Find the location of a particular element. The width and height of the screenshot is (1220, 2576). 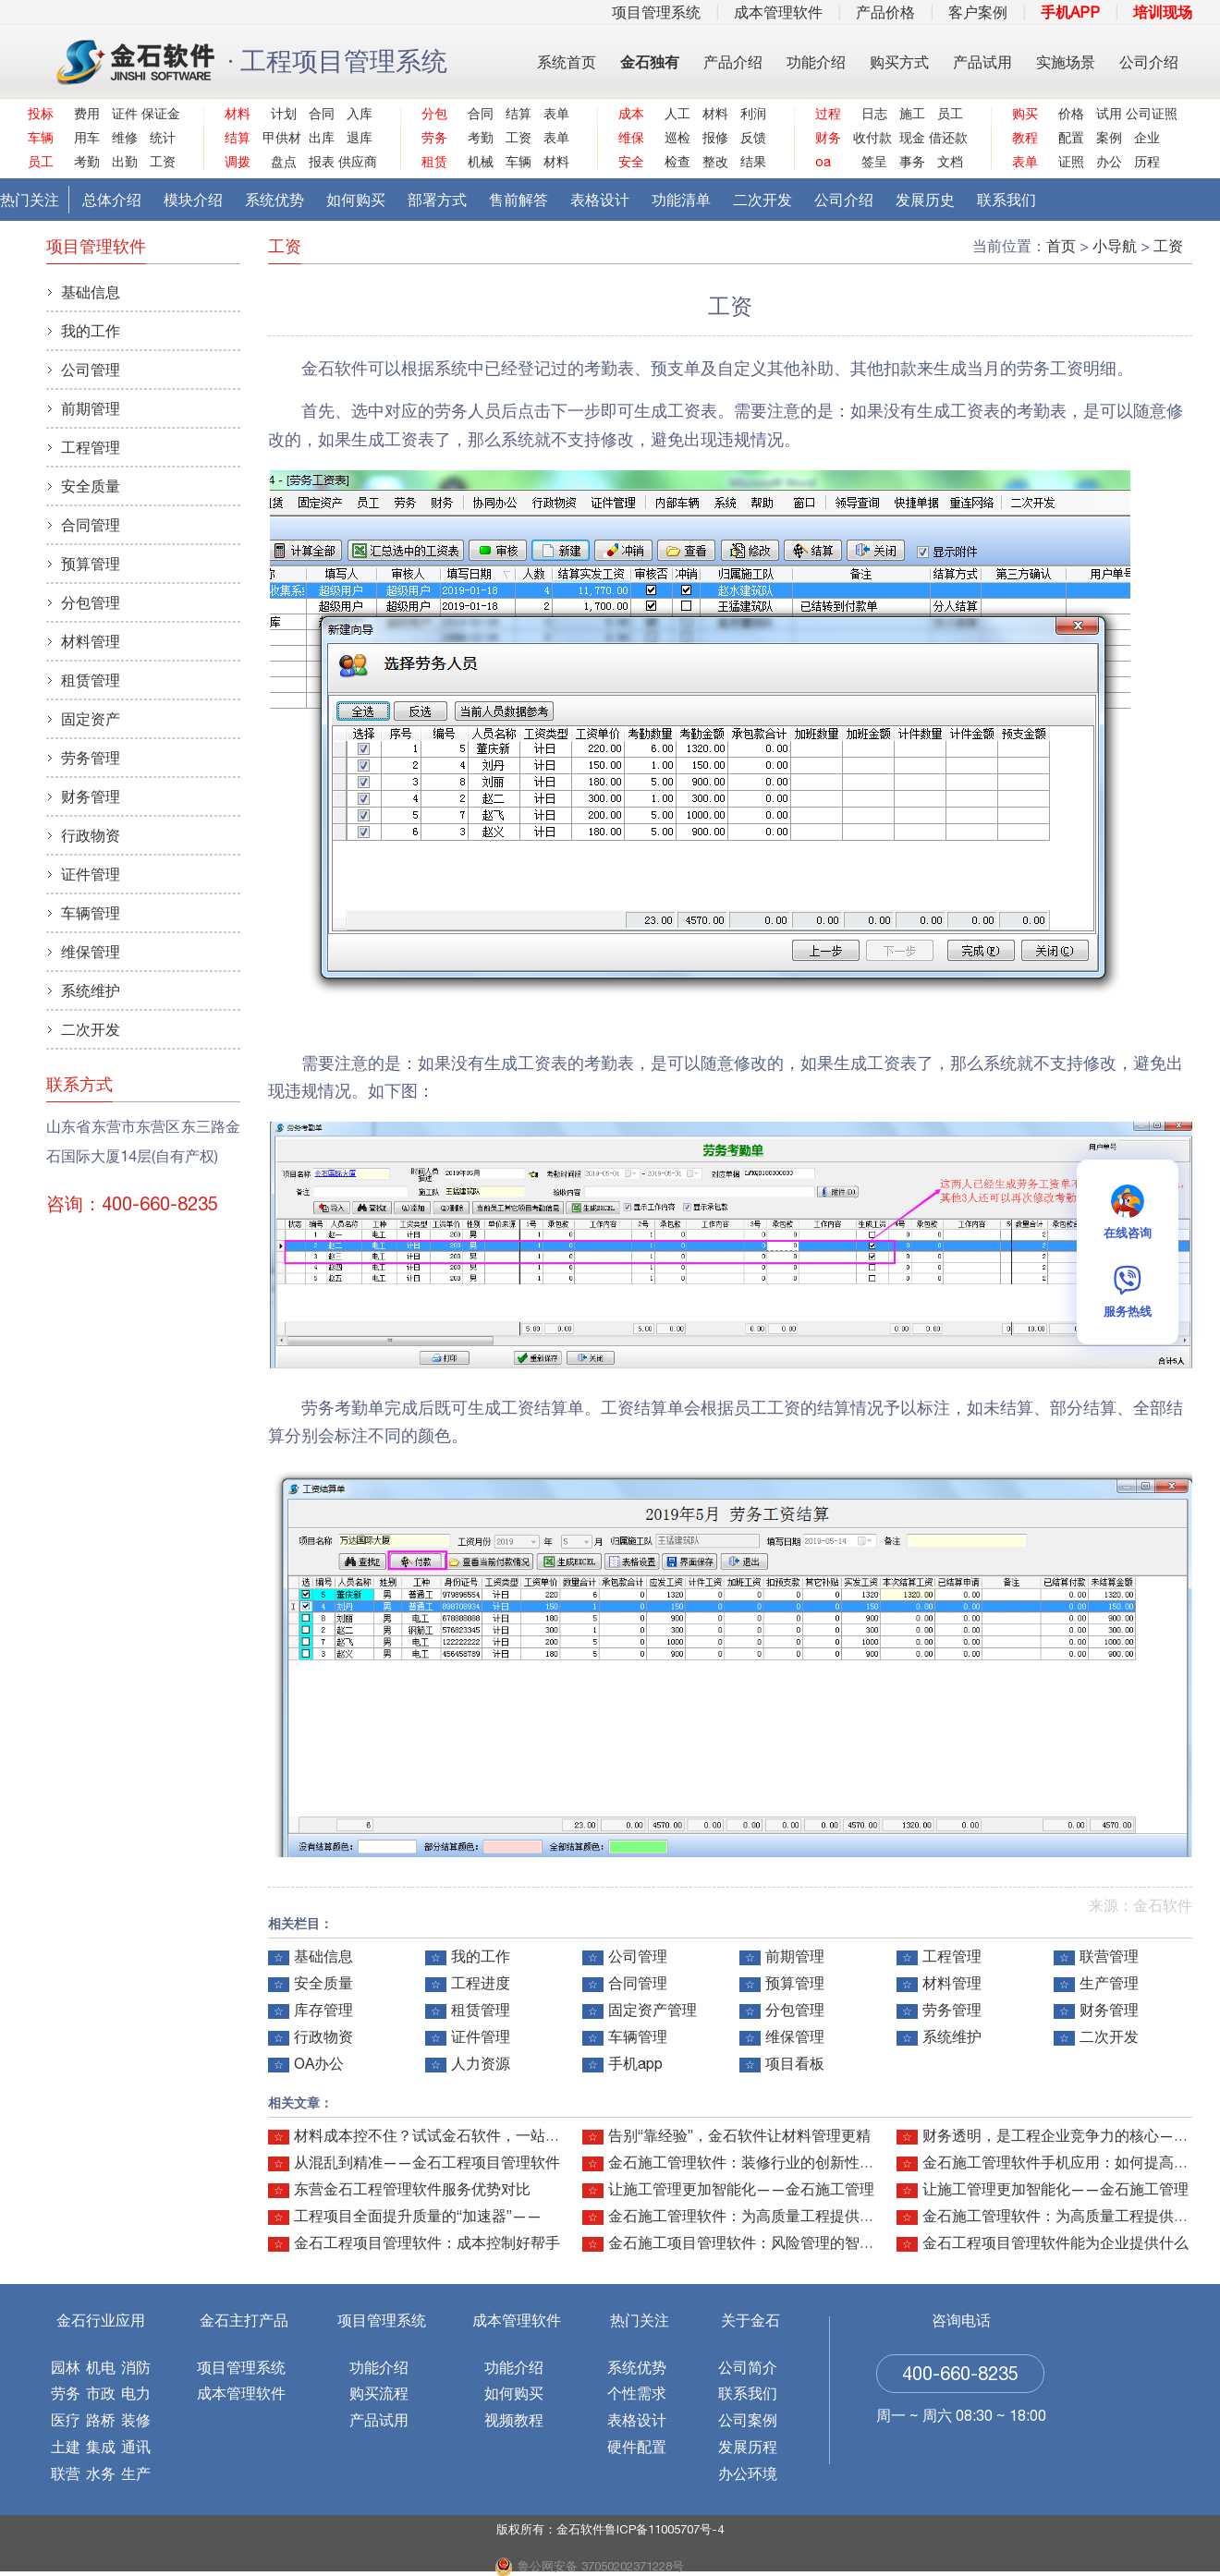

视频教程 is located at coordinates (513, 2420).